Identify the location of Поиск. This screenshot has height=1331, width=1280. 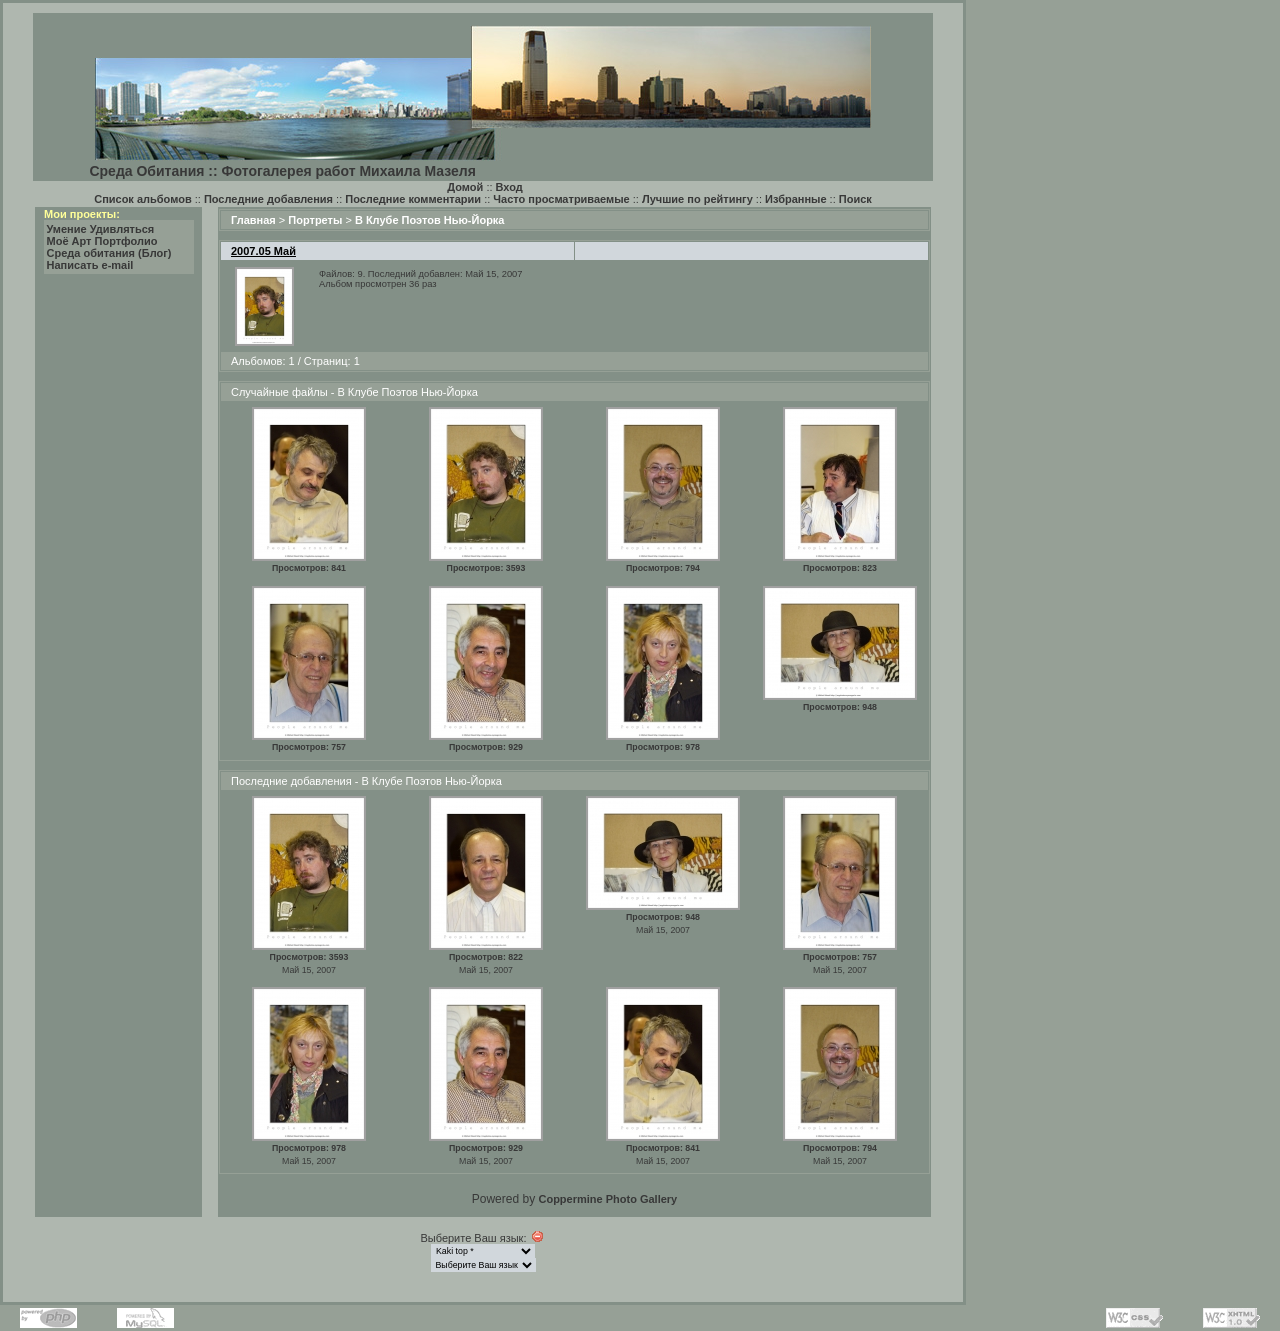
(855, 199).